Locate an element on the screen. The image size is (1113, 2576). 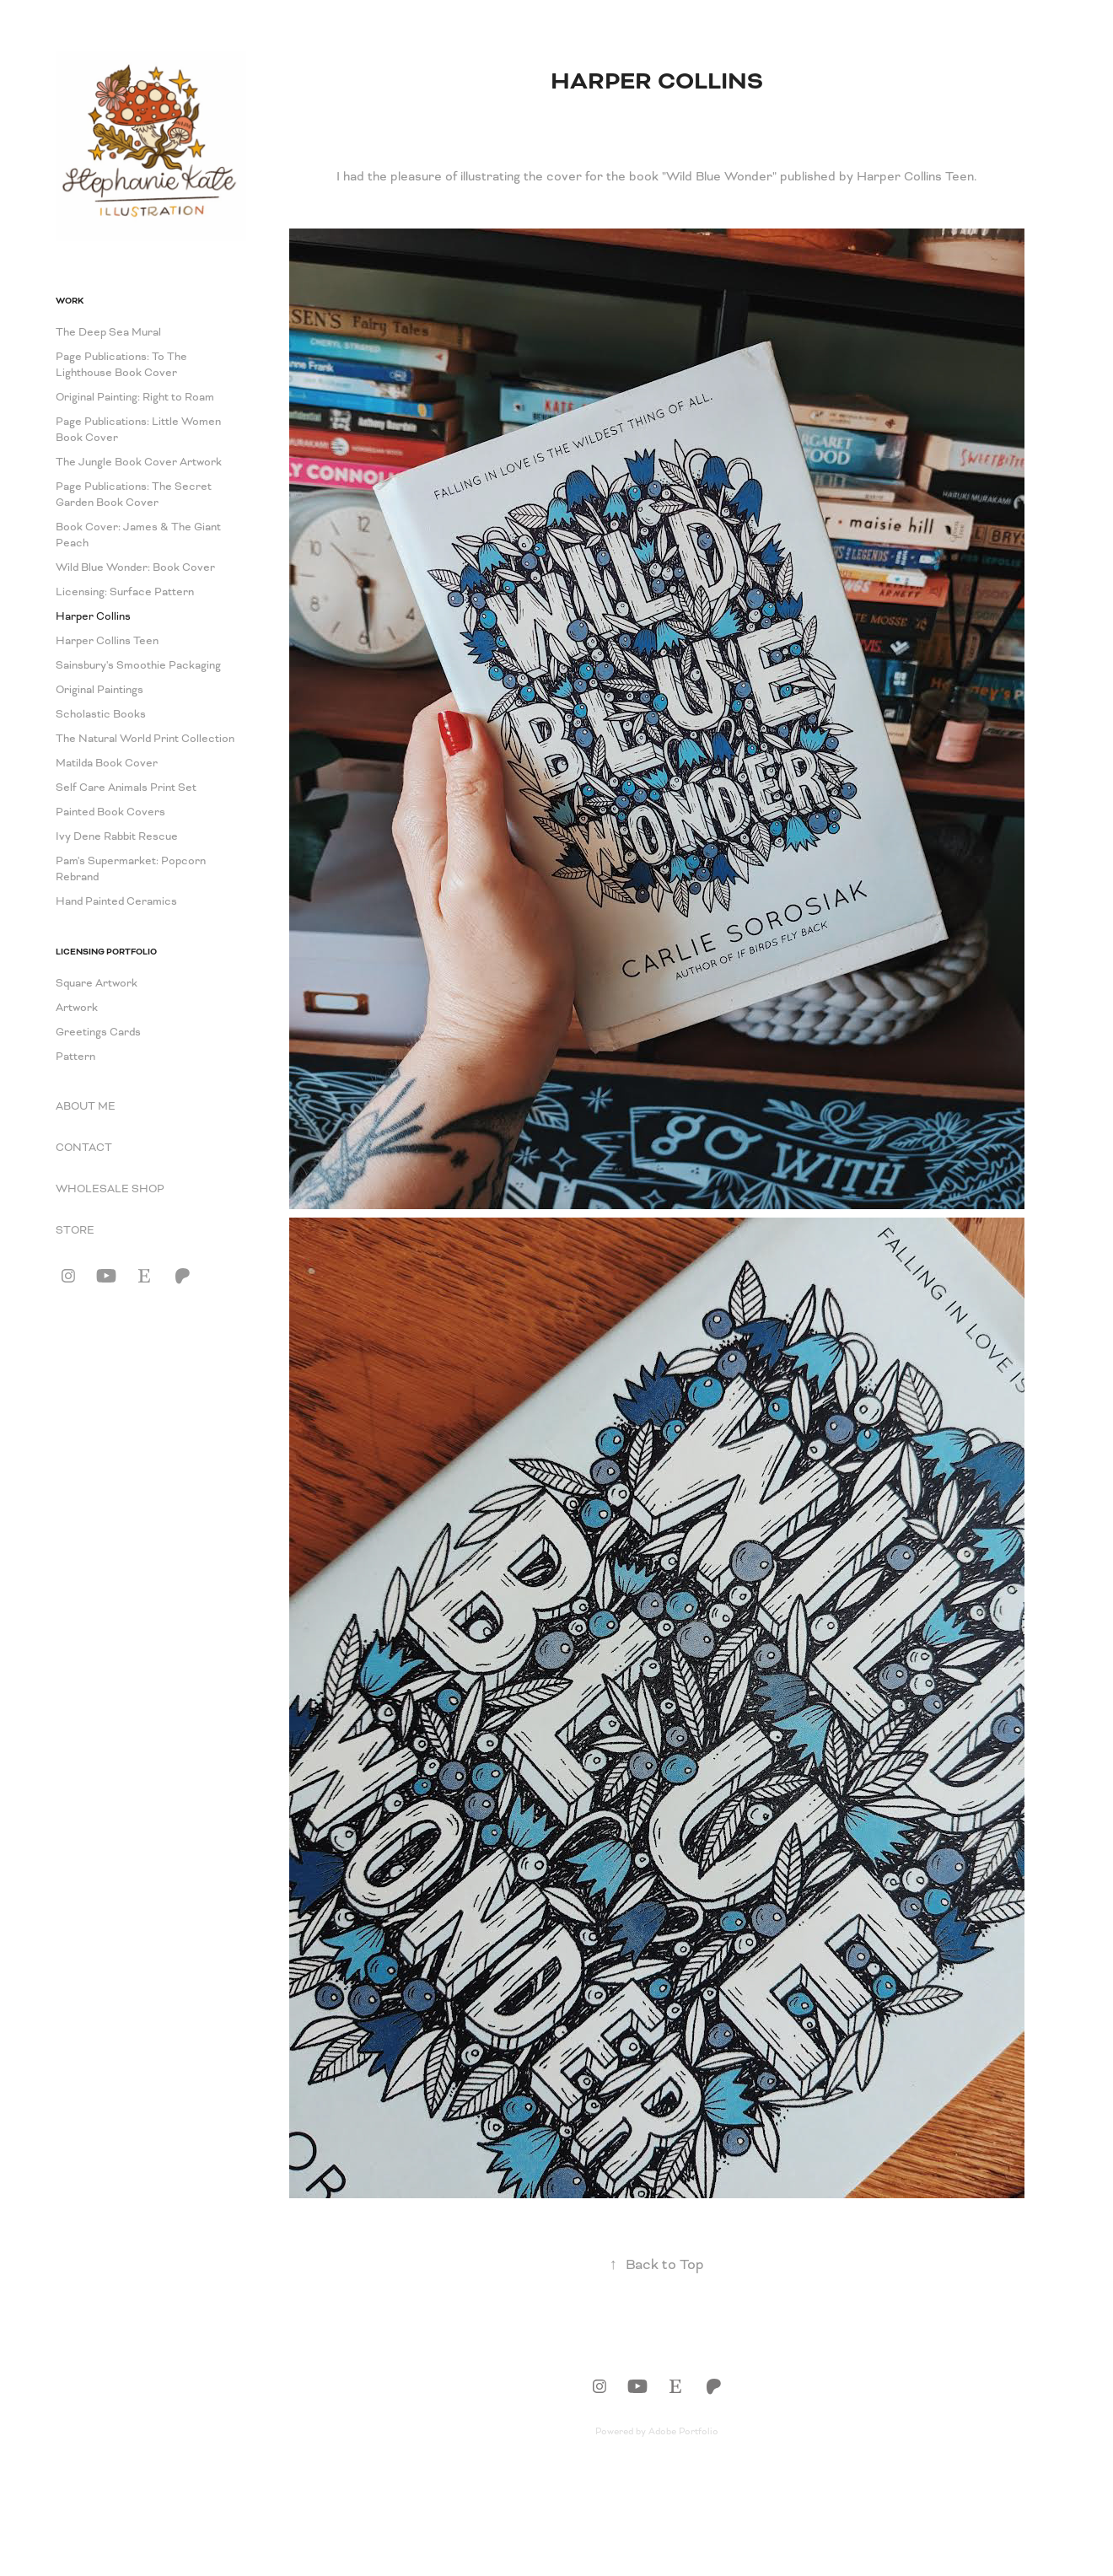
Painted Book Covers is located at coordinates (110, 812).